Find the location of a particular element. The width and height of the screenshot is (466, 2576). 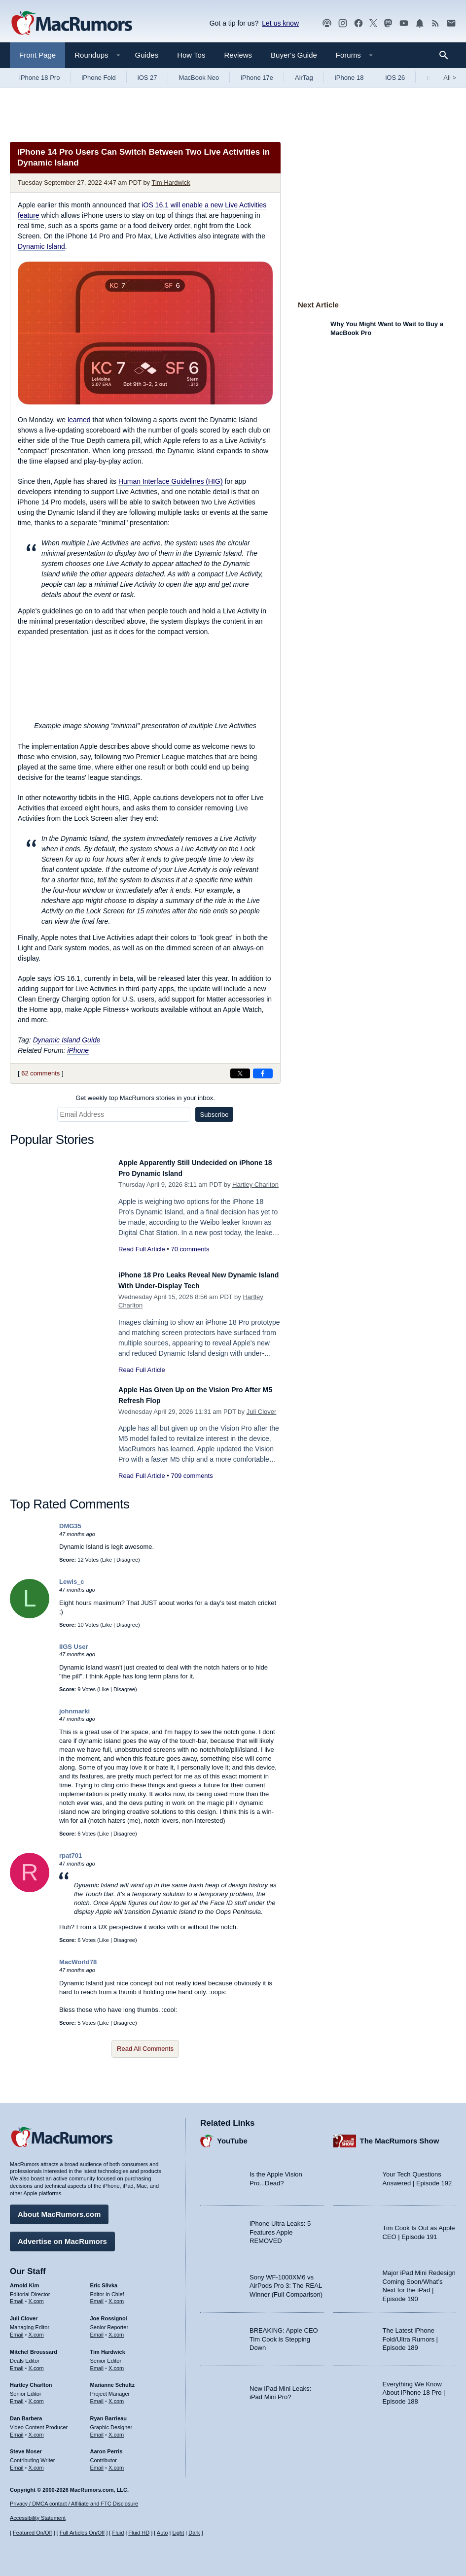

[MacRumors on Mastodon] is located at coordinates (388, 23).